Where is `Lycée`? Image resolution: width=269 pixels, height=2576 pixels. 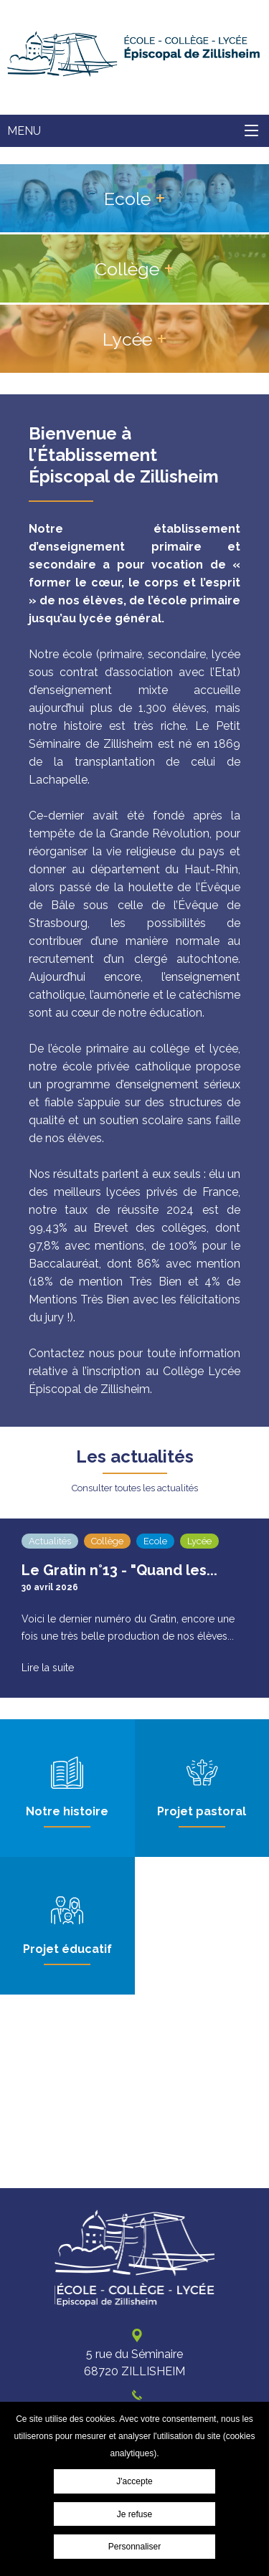 Lycée is located at coordinates (127, 339).